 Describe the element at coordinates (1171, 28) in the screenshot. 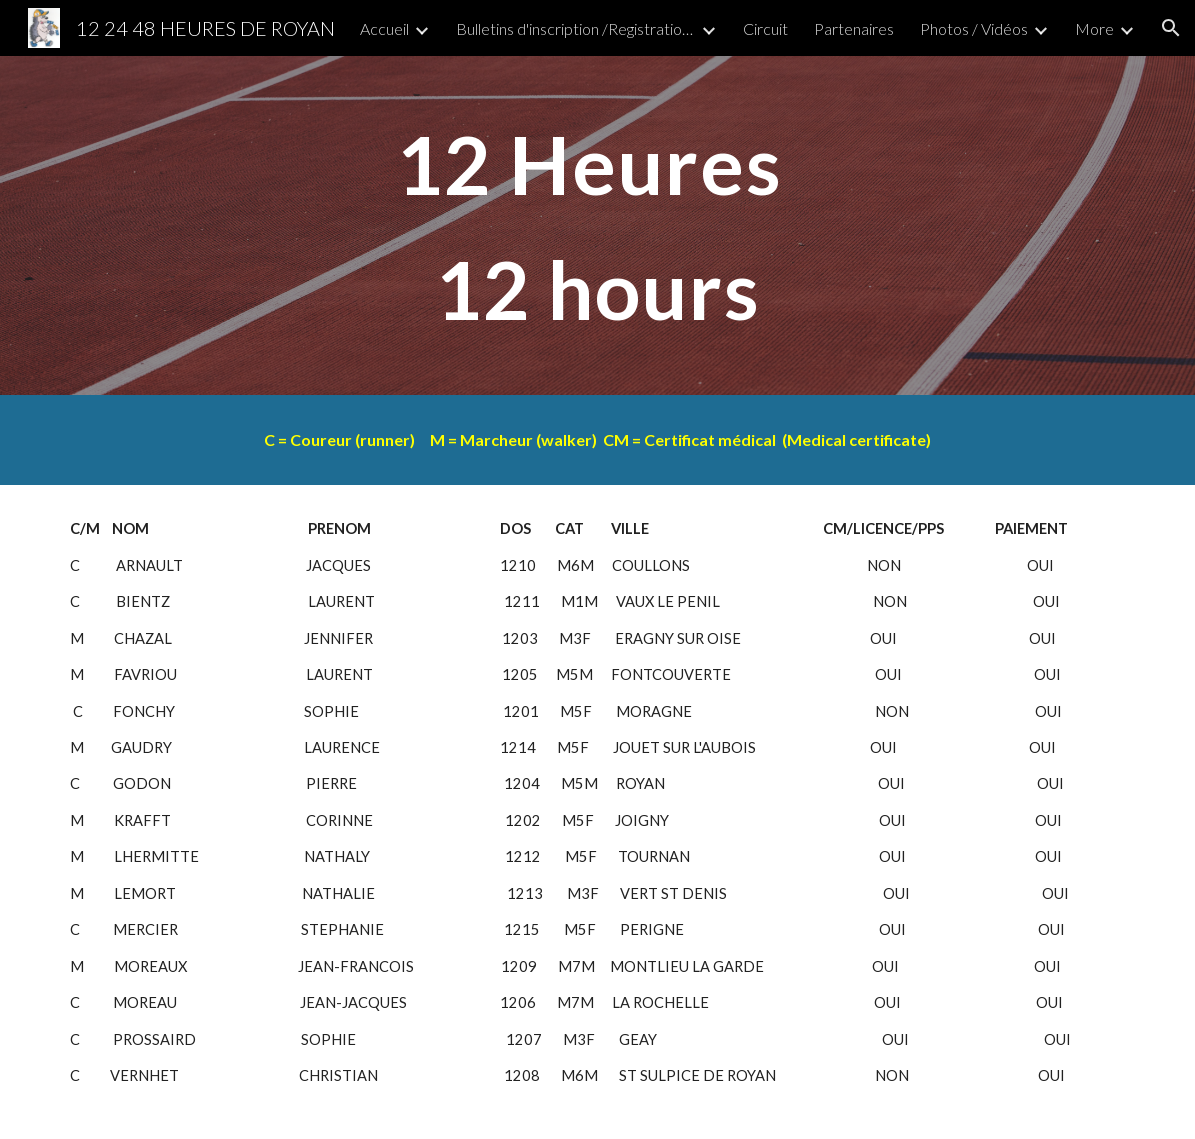

I see `[button]` at that location.